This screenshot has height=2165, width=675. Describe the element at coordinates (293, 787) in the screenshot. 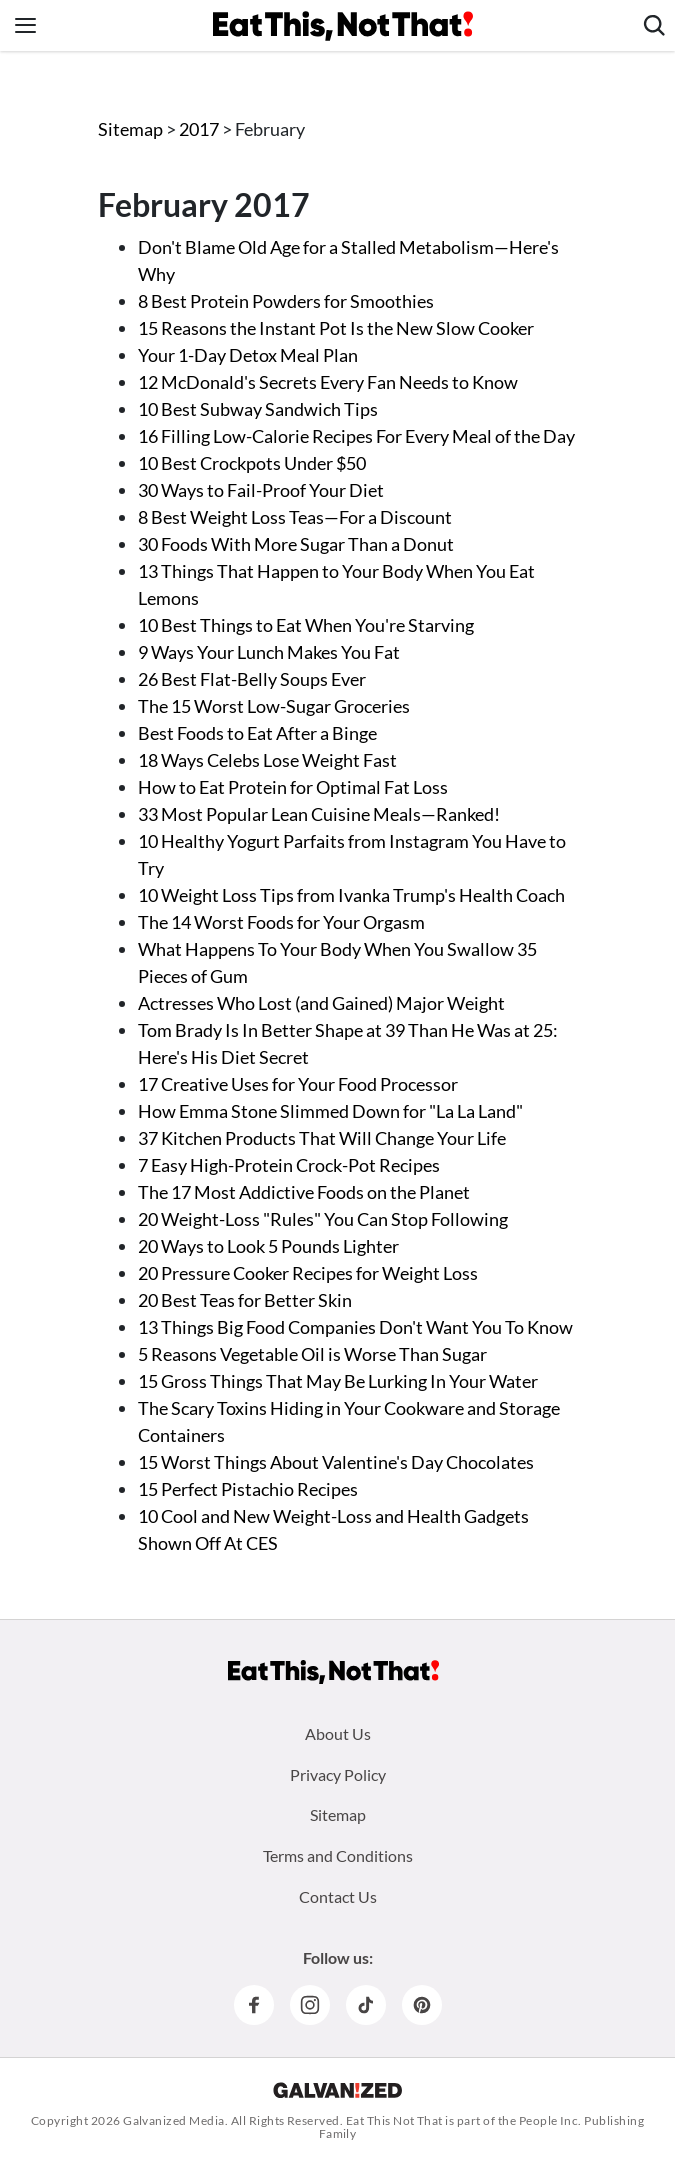

I see `How to Eat Protein for Optimal Fat Loss` at that location.